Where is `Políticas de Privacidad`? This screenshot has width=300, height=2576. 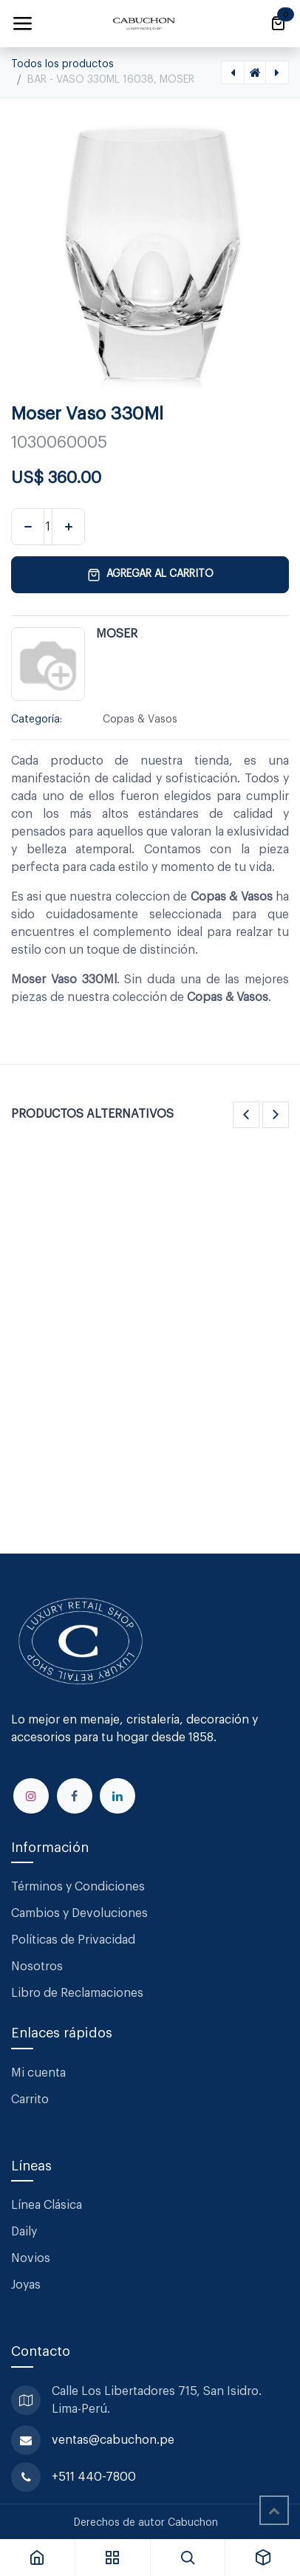
Políticas de Privacidad is located at coordinates (73, 1940).